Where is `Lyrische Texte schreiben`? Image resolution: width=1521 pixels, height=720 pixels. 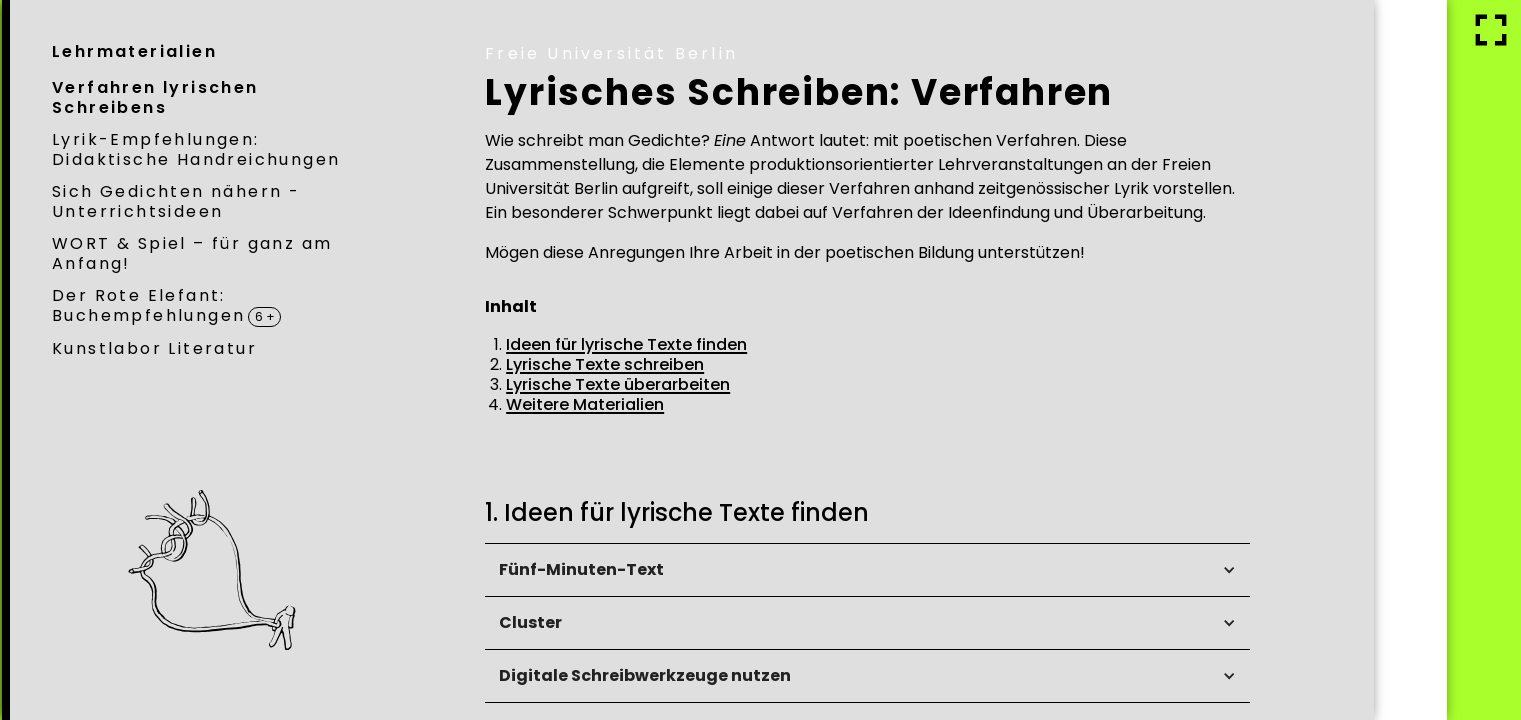 Lyrische Texte schreiben is located at coordinates (753, 364).